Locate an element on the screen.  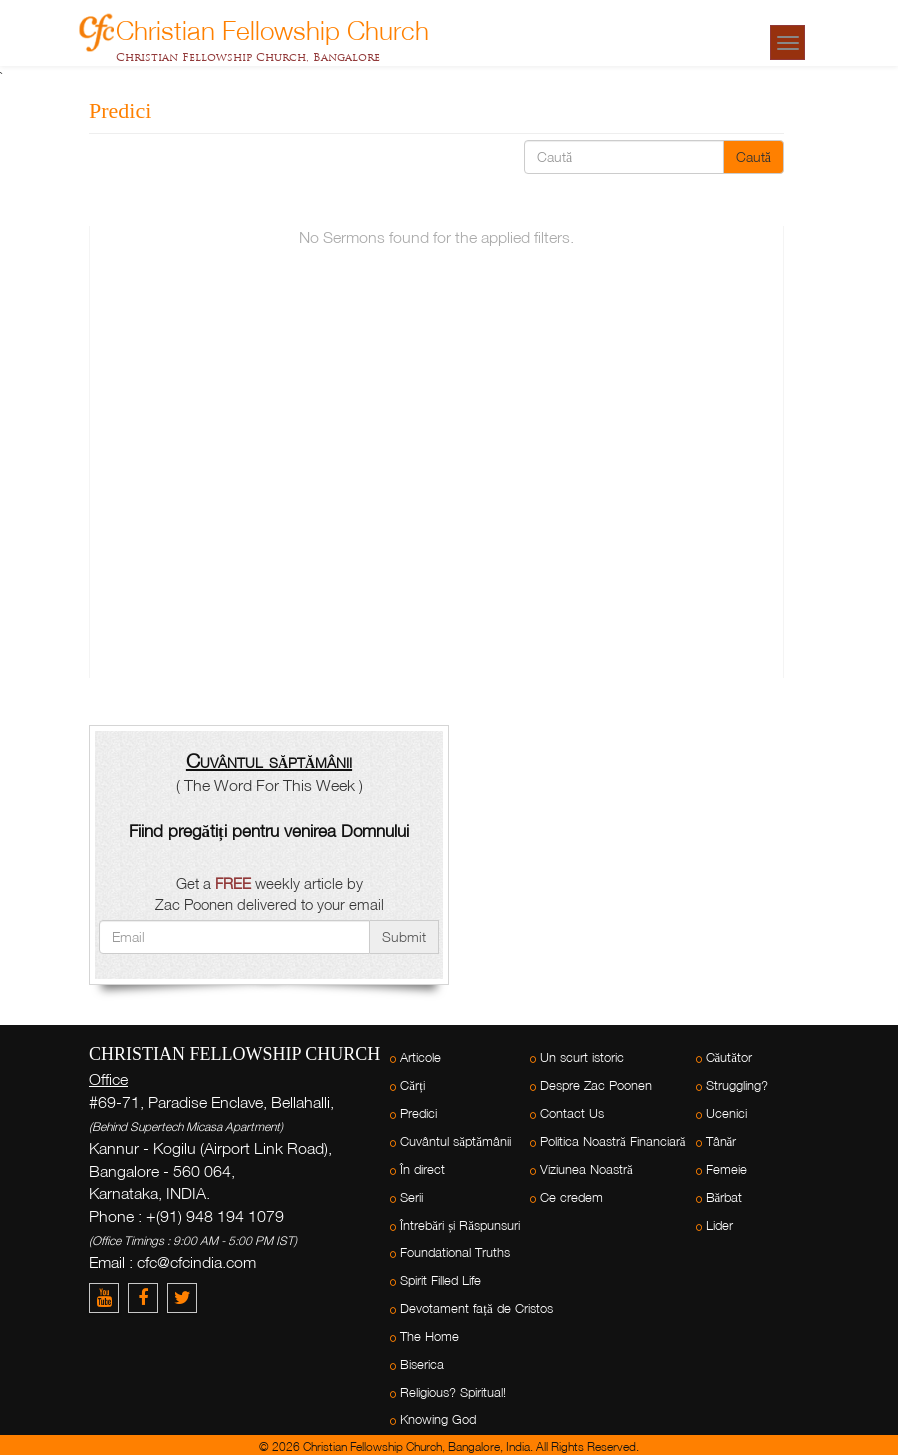
Ce credem is located at coordinates (571, 1197).